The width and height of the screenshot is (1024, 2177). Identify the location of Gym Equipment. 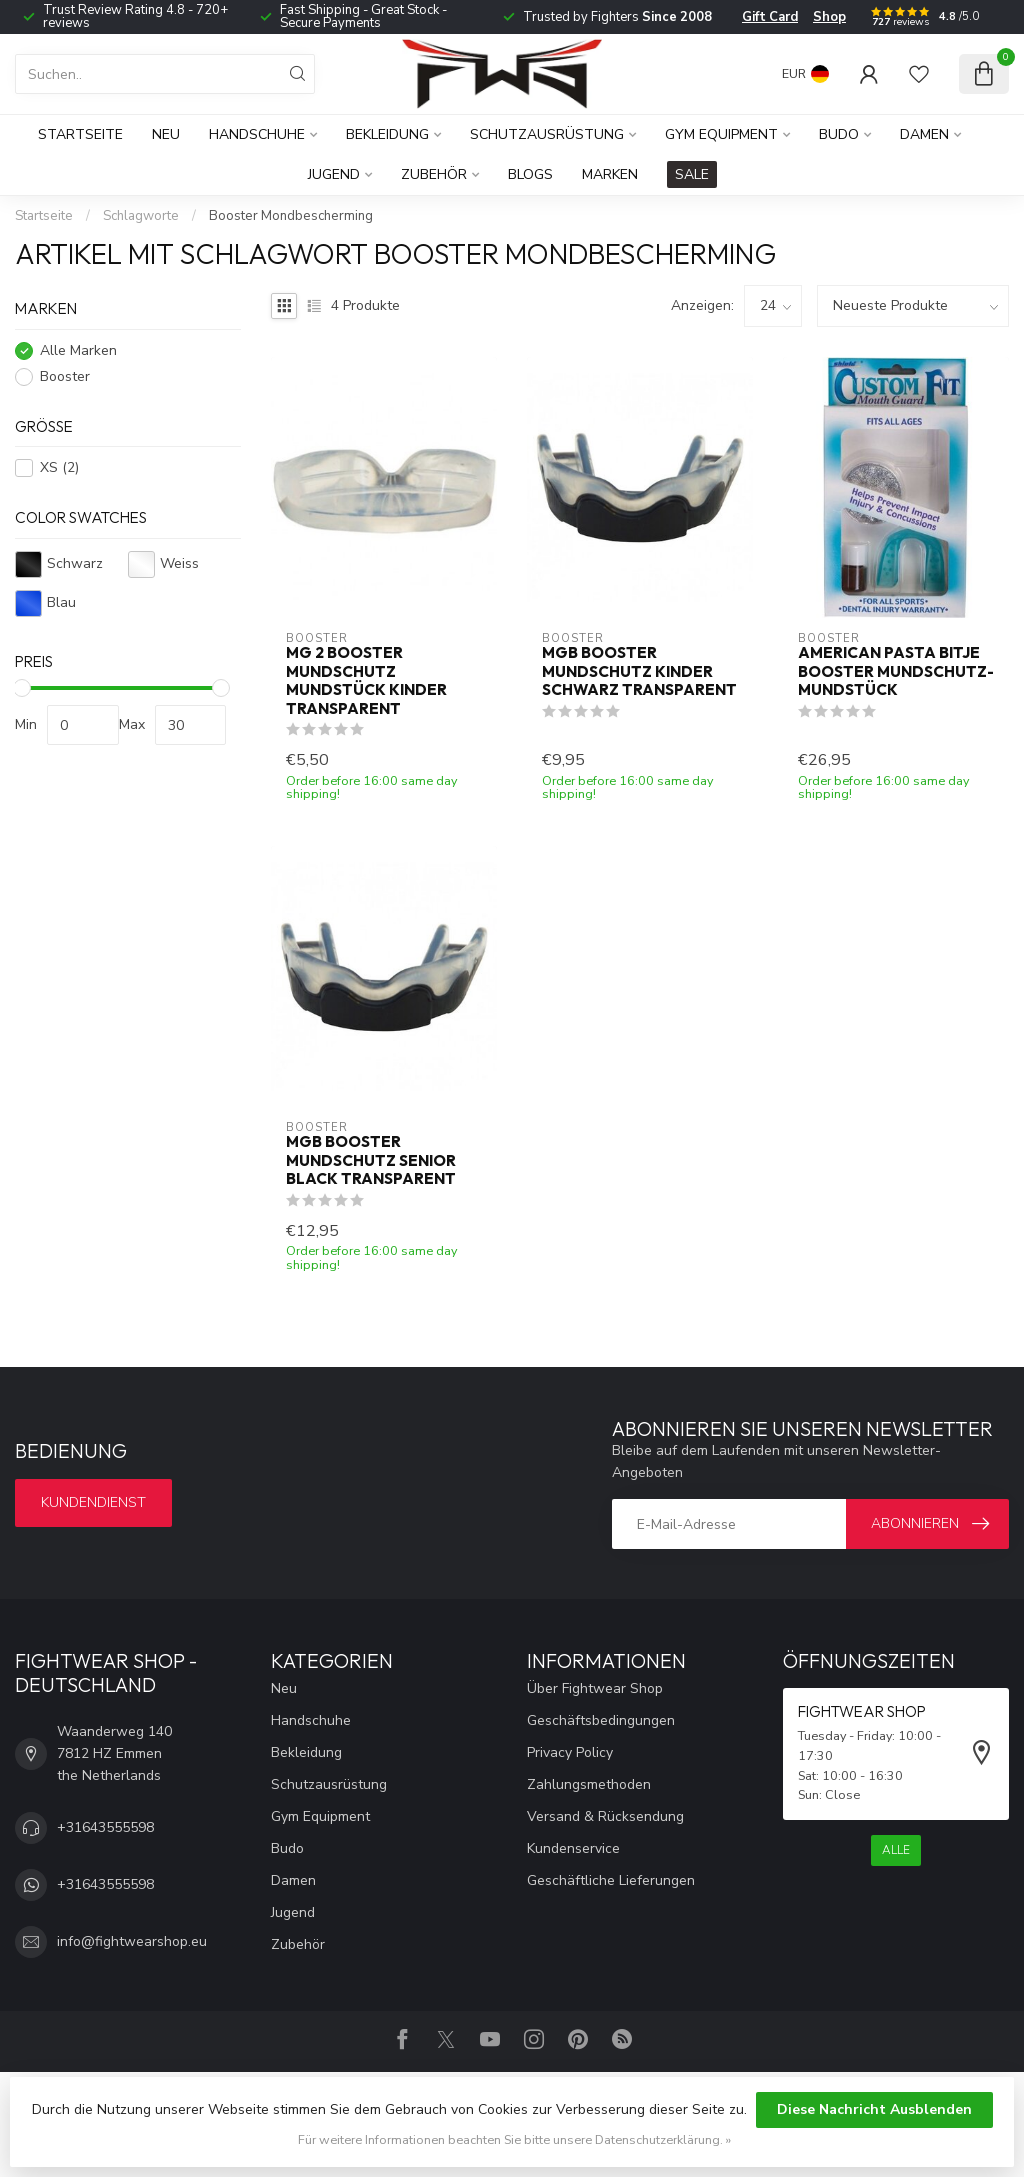
(721, 134).